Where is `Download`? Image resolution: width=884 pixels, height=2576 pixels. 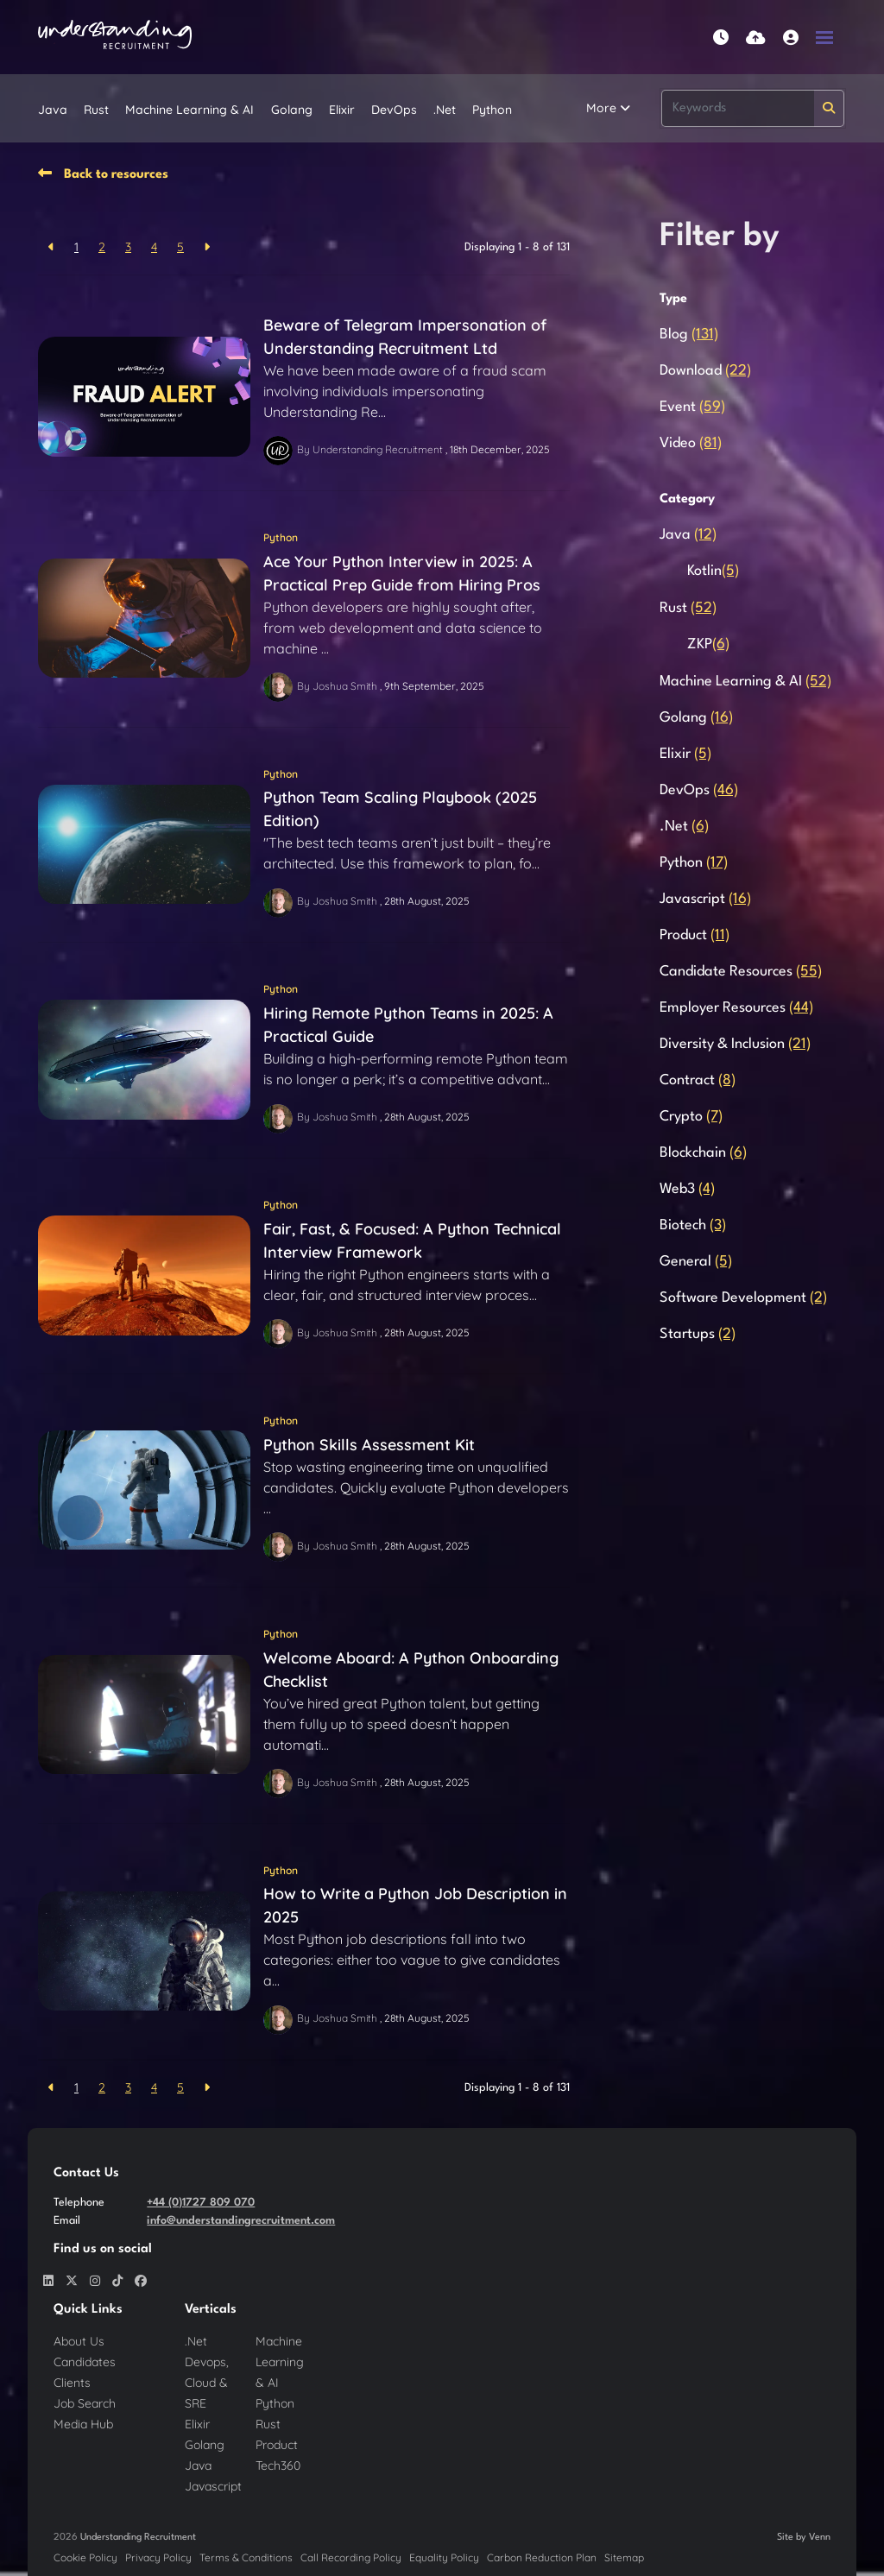 Download is located at coordinates (705, 370).